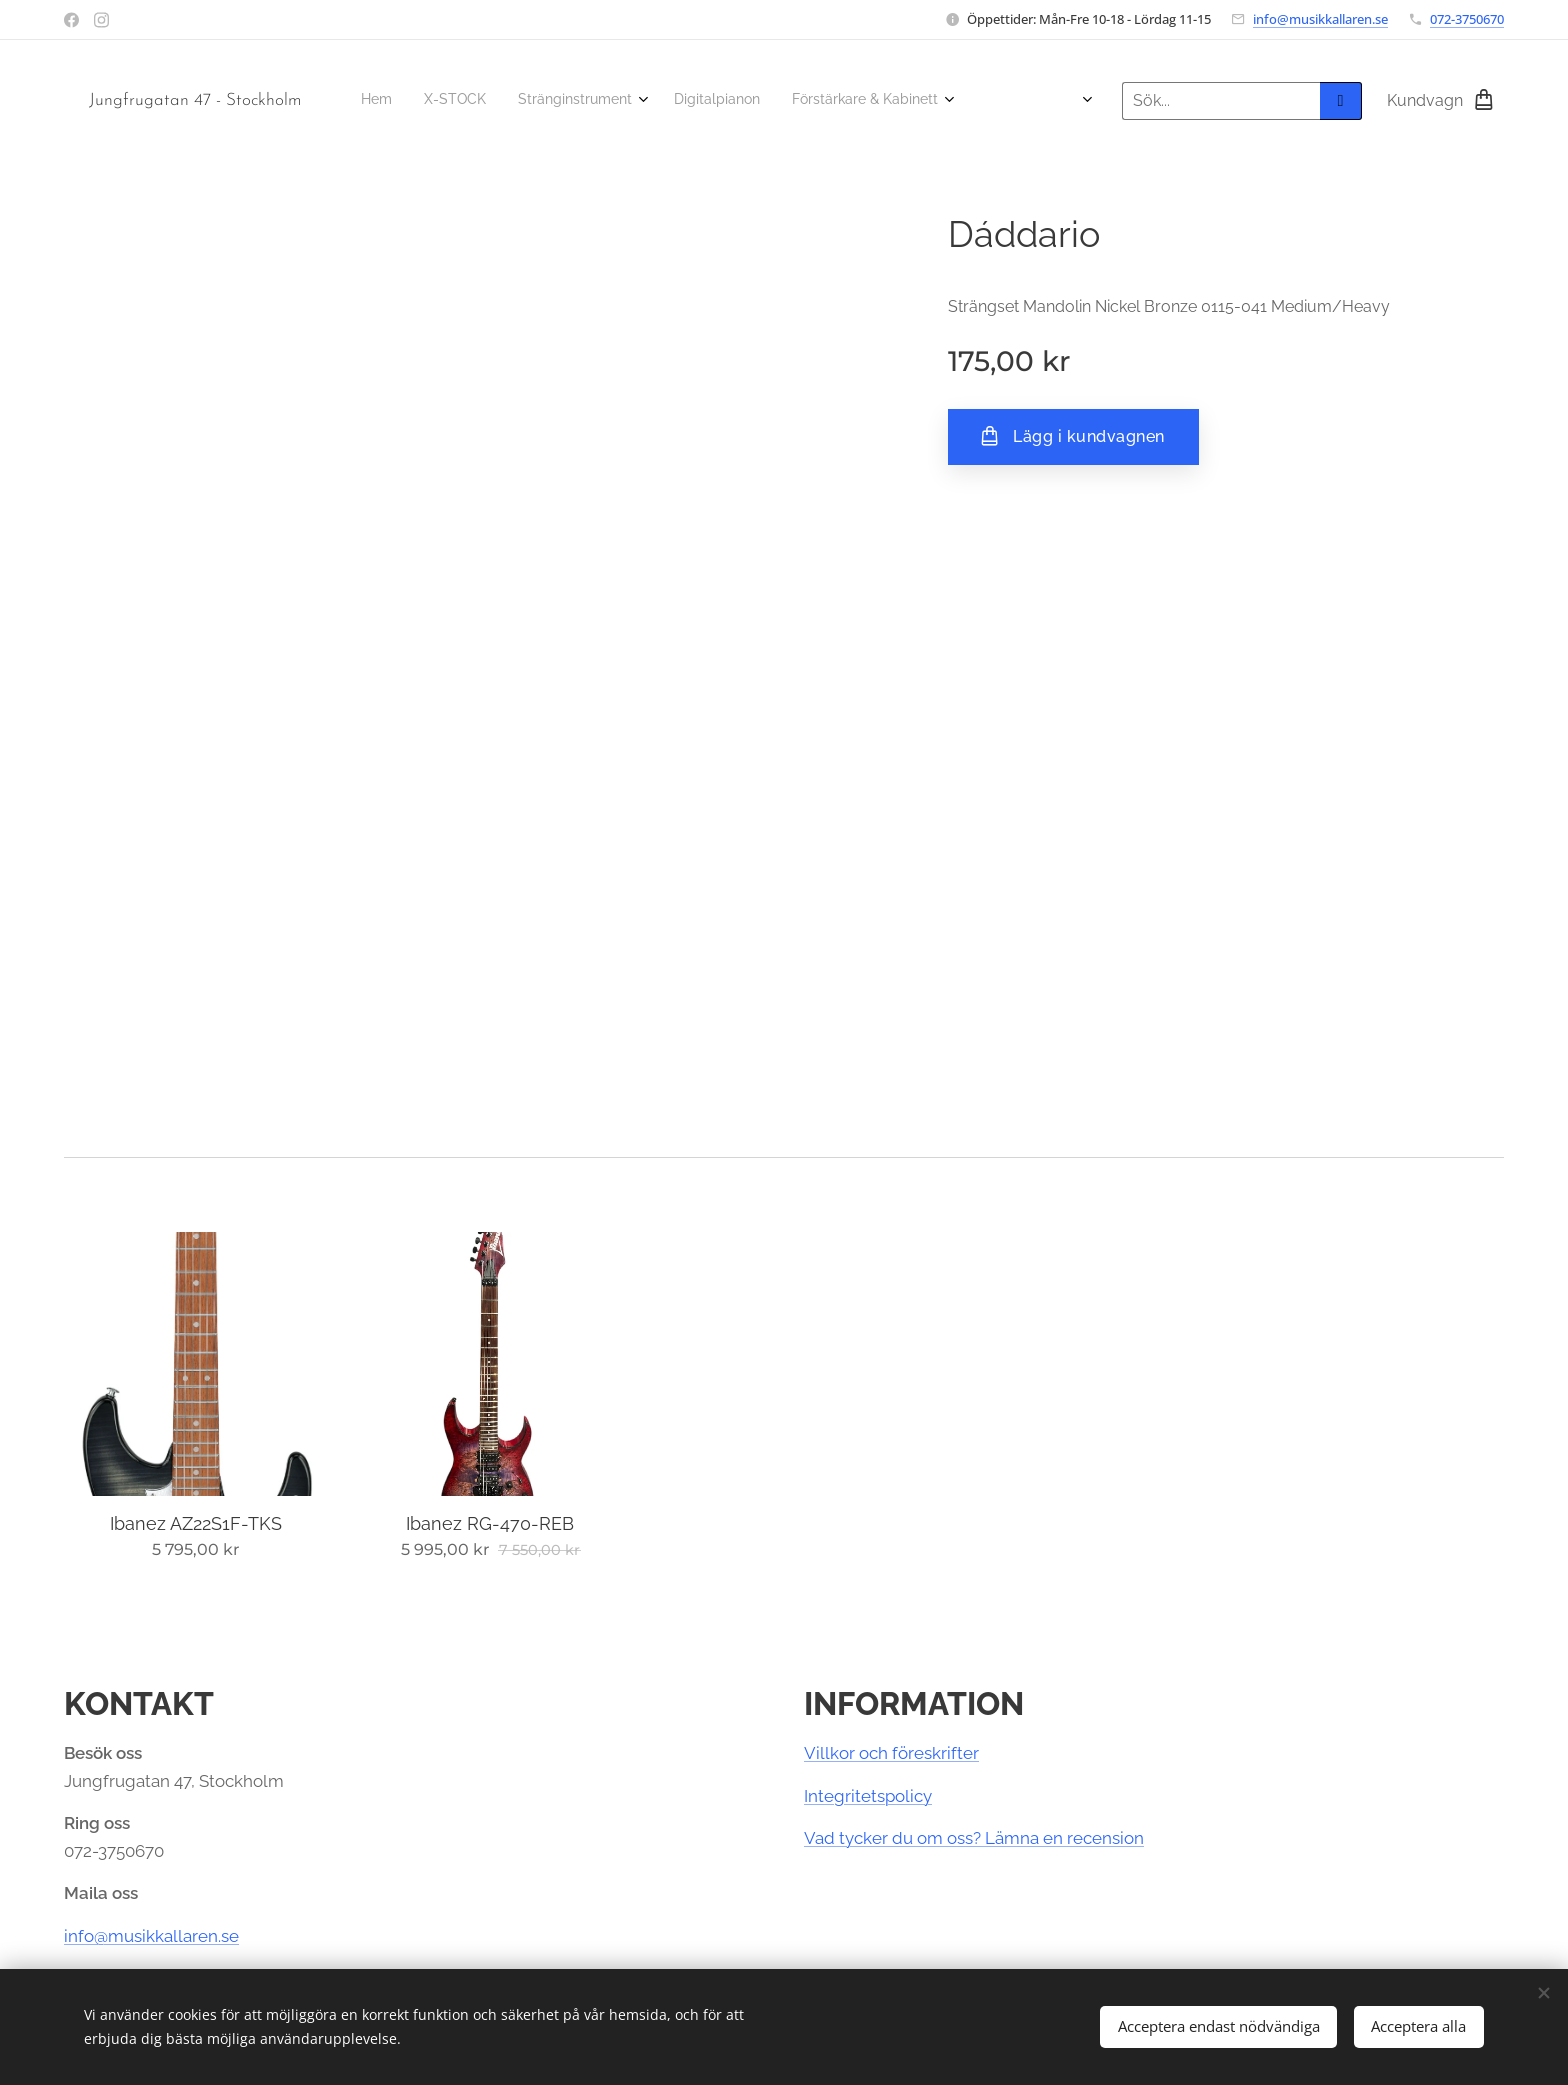 The height and width of the screenshot is (2085, 1568). I want to click on Villkor och föreskrifter, so click(891, 1753).